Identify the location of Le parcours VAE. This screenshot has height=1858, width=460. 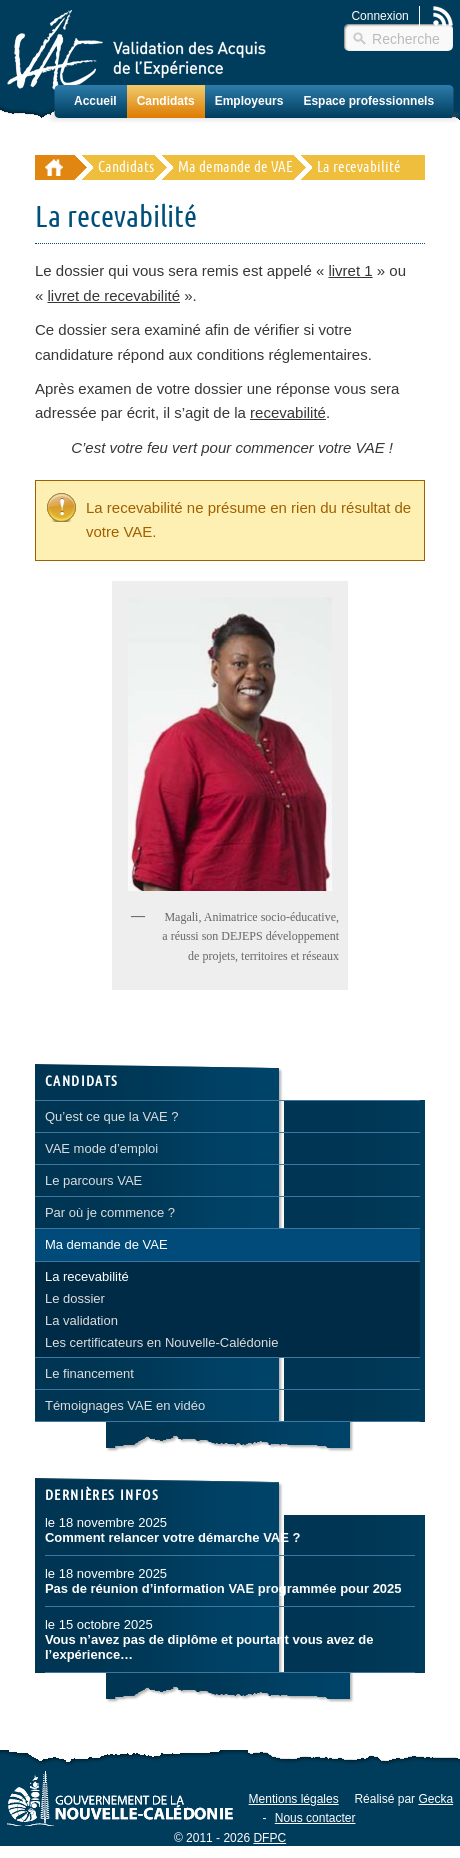
(93, 1180).